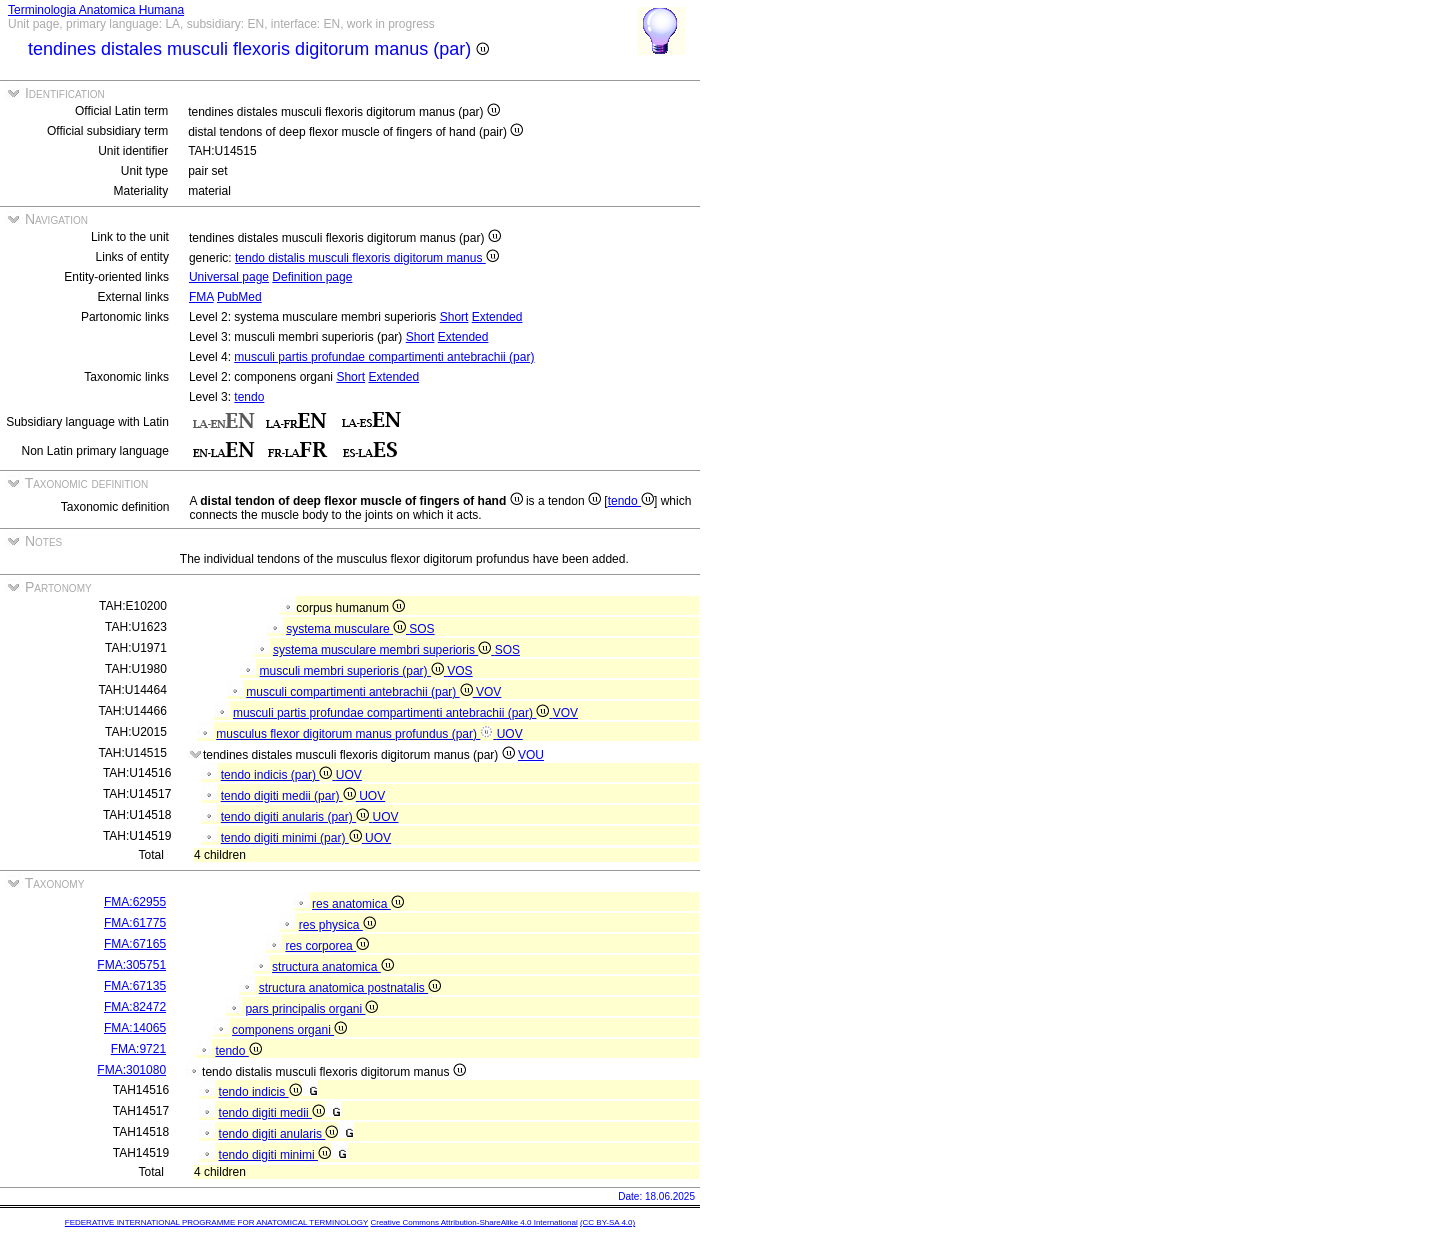 The height and width of the screenshot is (1235, 1440). I want to click on Terminologia Anatomica Humana, so click(96, 10).